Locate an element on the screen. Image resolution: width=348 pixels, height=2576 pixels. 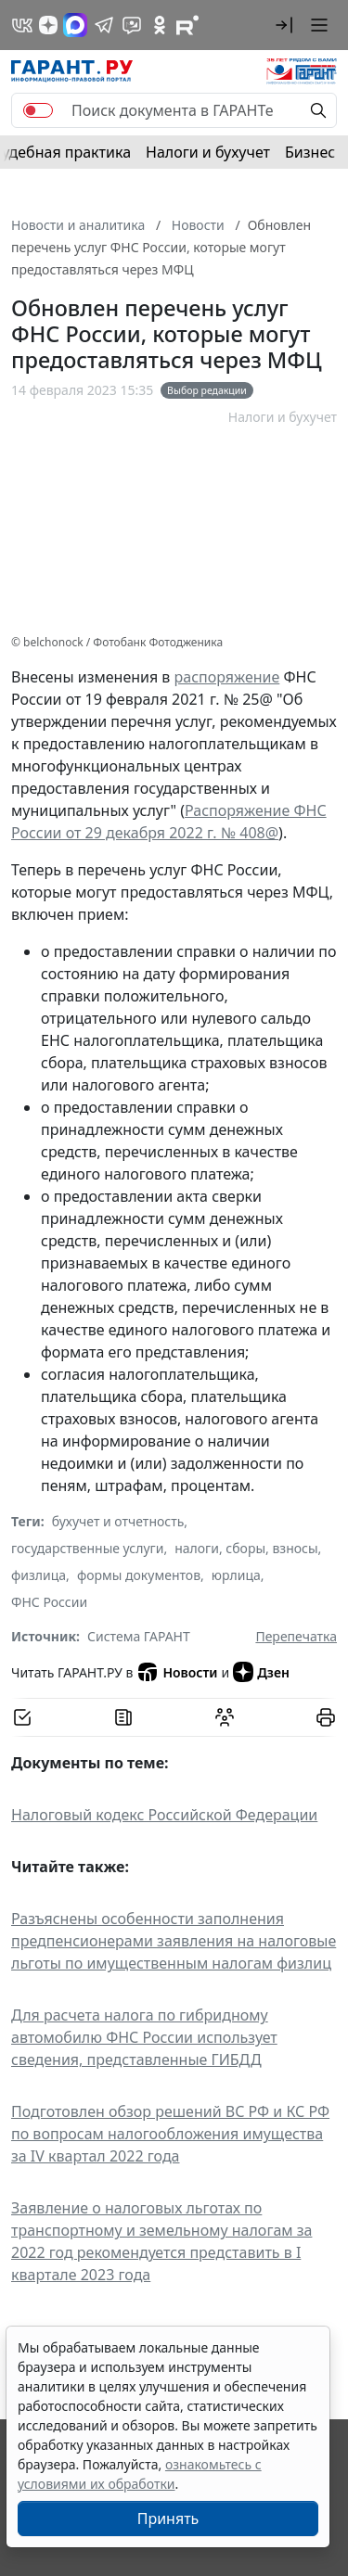
формы документов is located at coordinates (138, 1575).